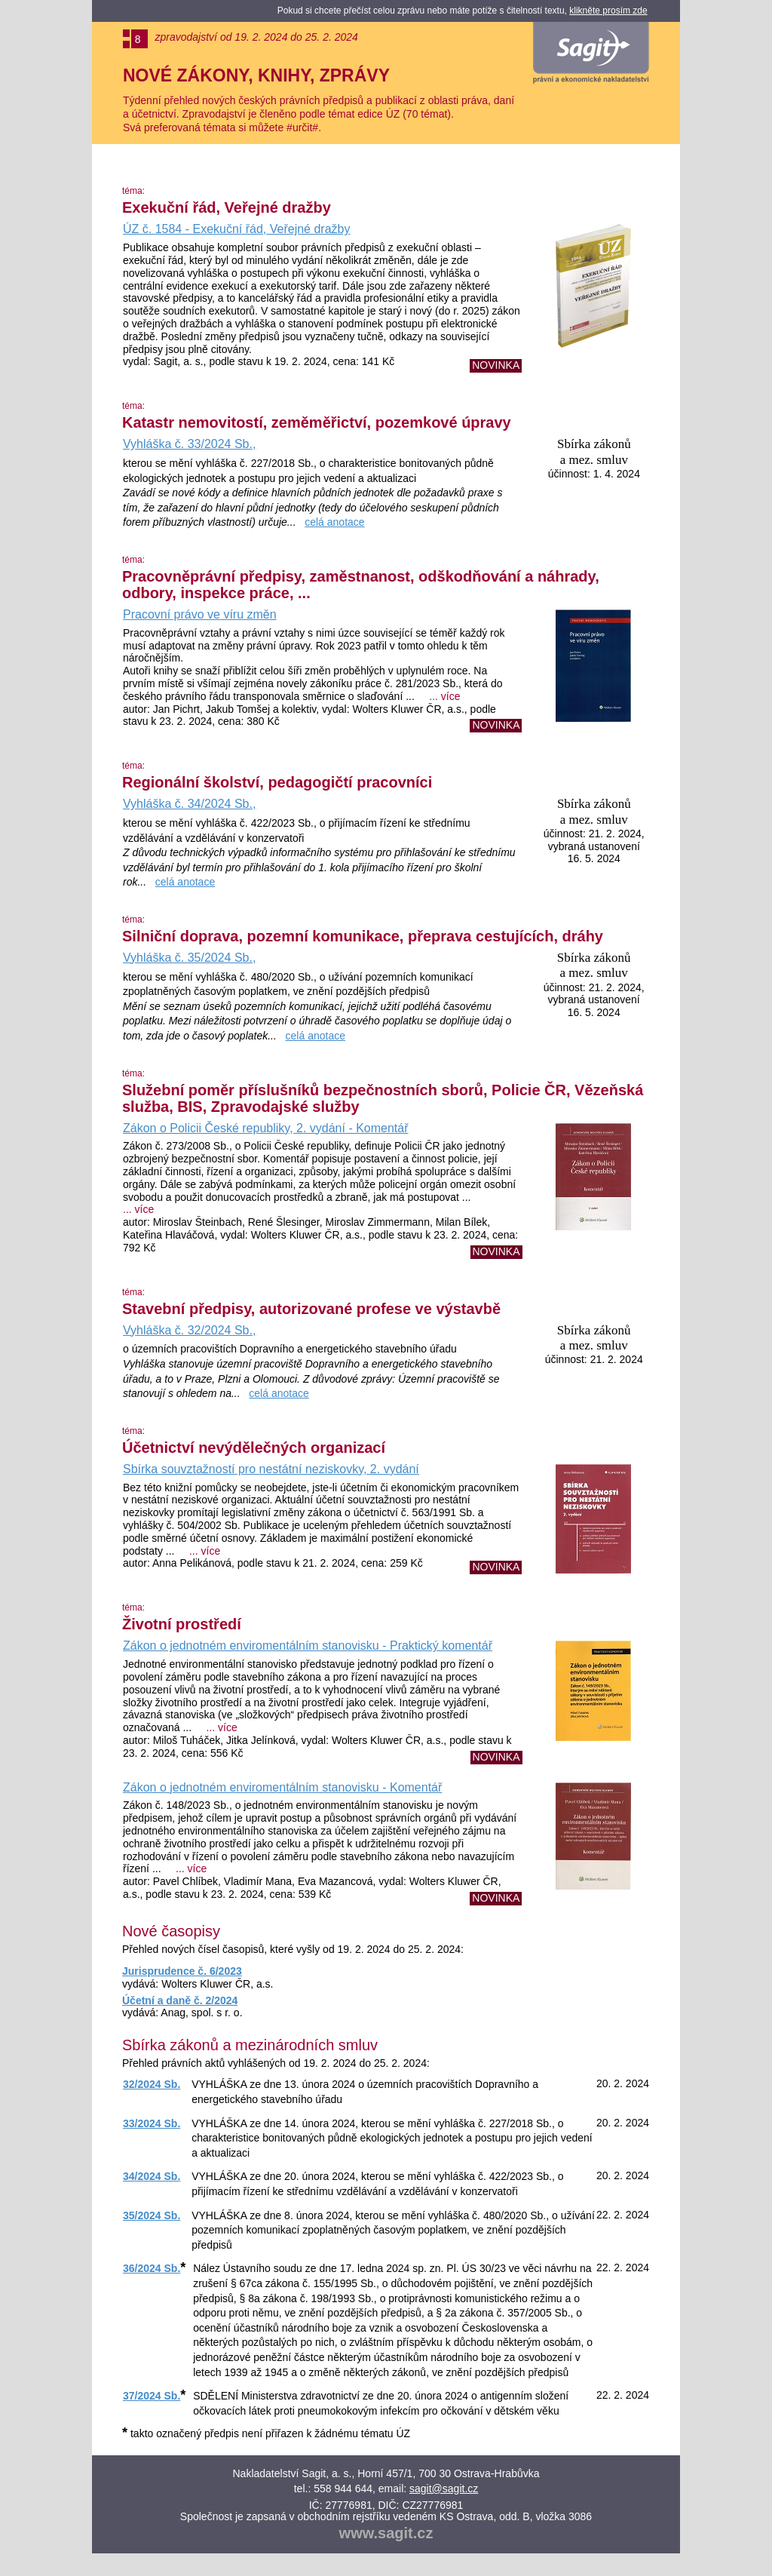 This screenshot has height=2576, width=772. What do you see at coordinates (444, 696) in the screenshot?
I see `... více` at bounding box center [444, 696].